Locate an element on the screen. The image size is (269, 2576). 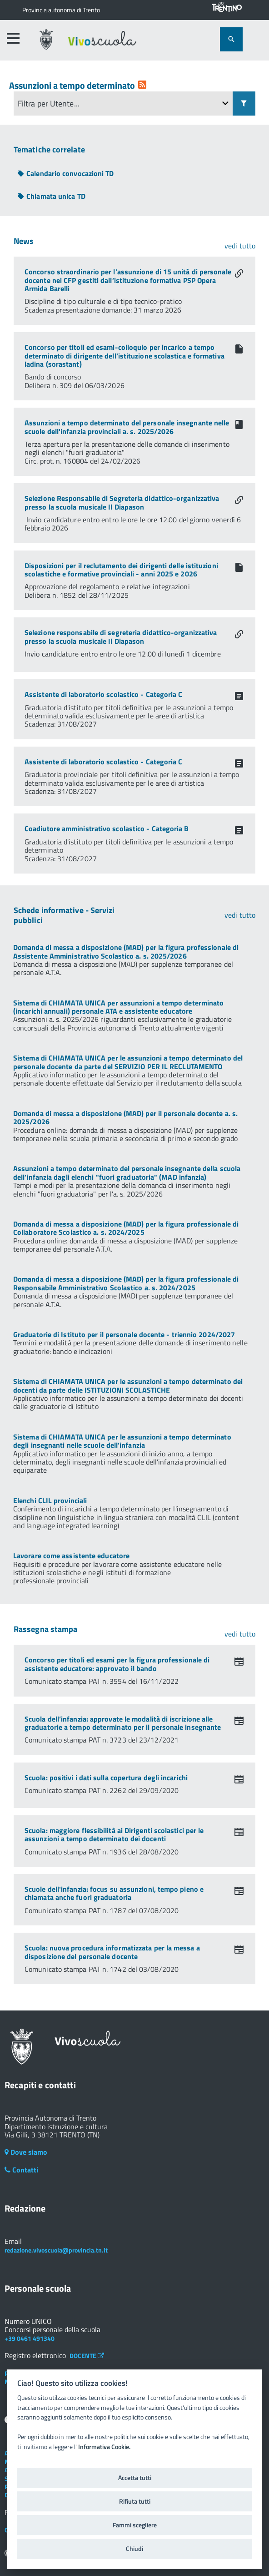
Informativa Cookie. is located at coordinates (104, 2447).